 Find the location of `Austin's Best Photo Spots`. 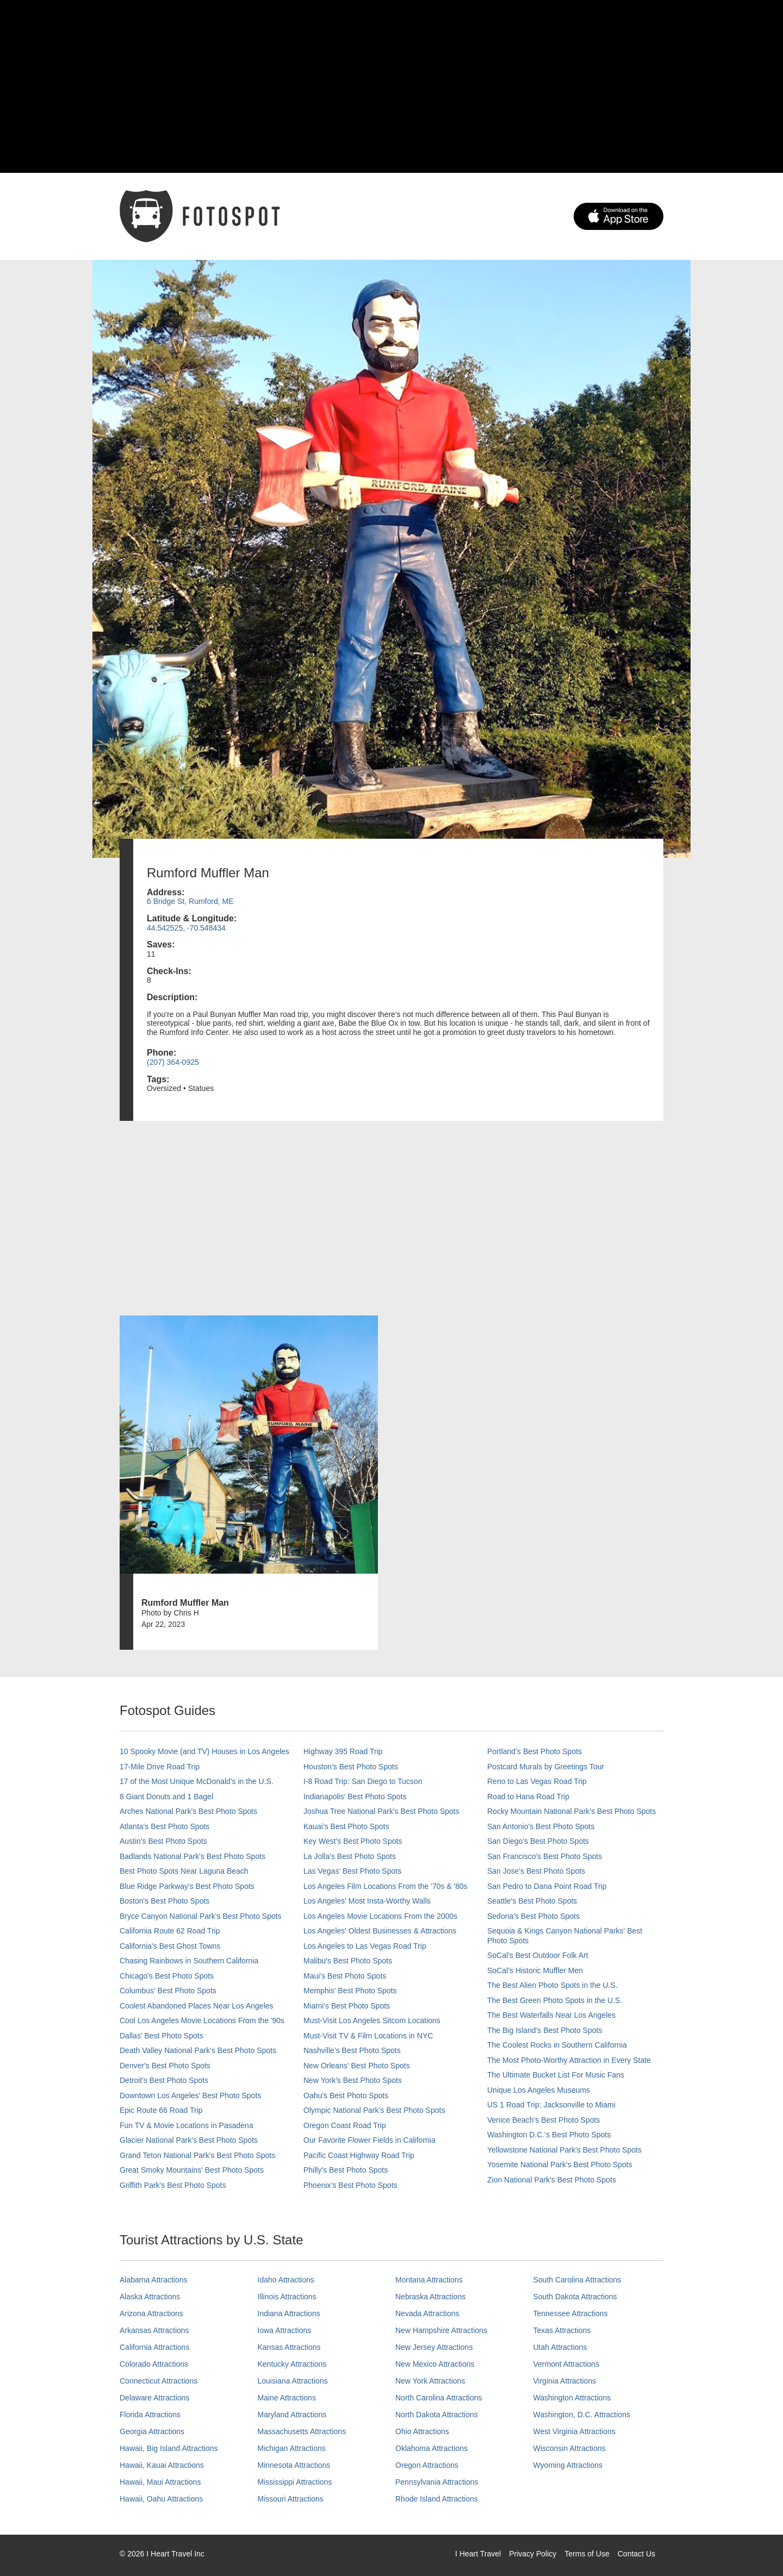

Austin's Best Photo Spots is located at coordinates (163, 1841).